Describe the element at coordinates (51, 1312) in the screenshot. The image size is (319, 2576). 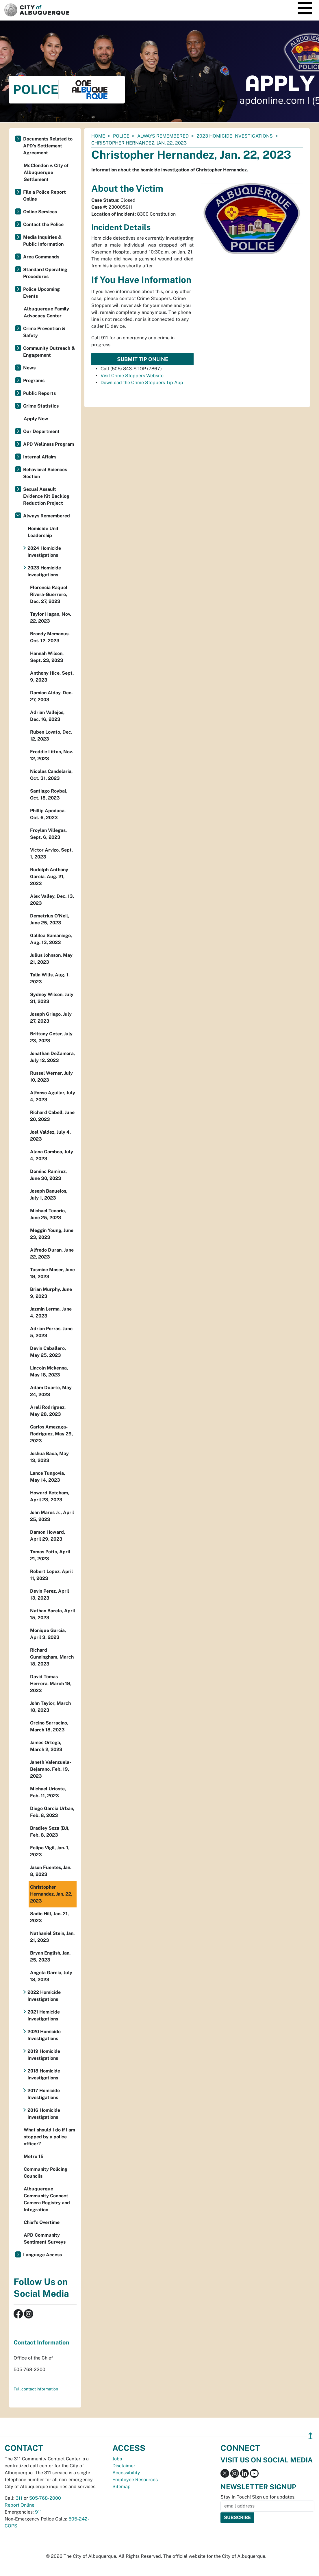
I see `Jazmin Lerma, June 4, 2023` at that location.